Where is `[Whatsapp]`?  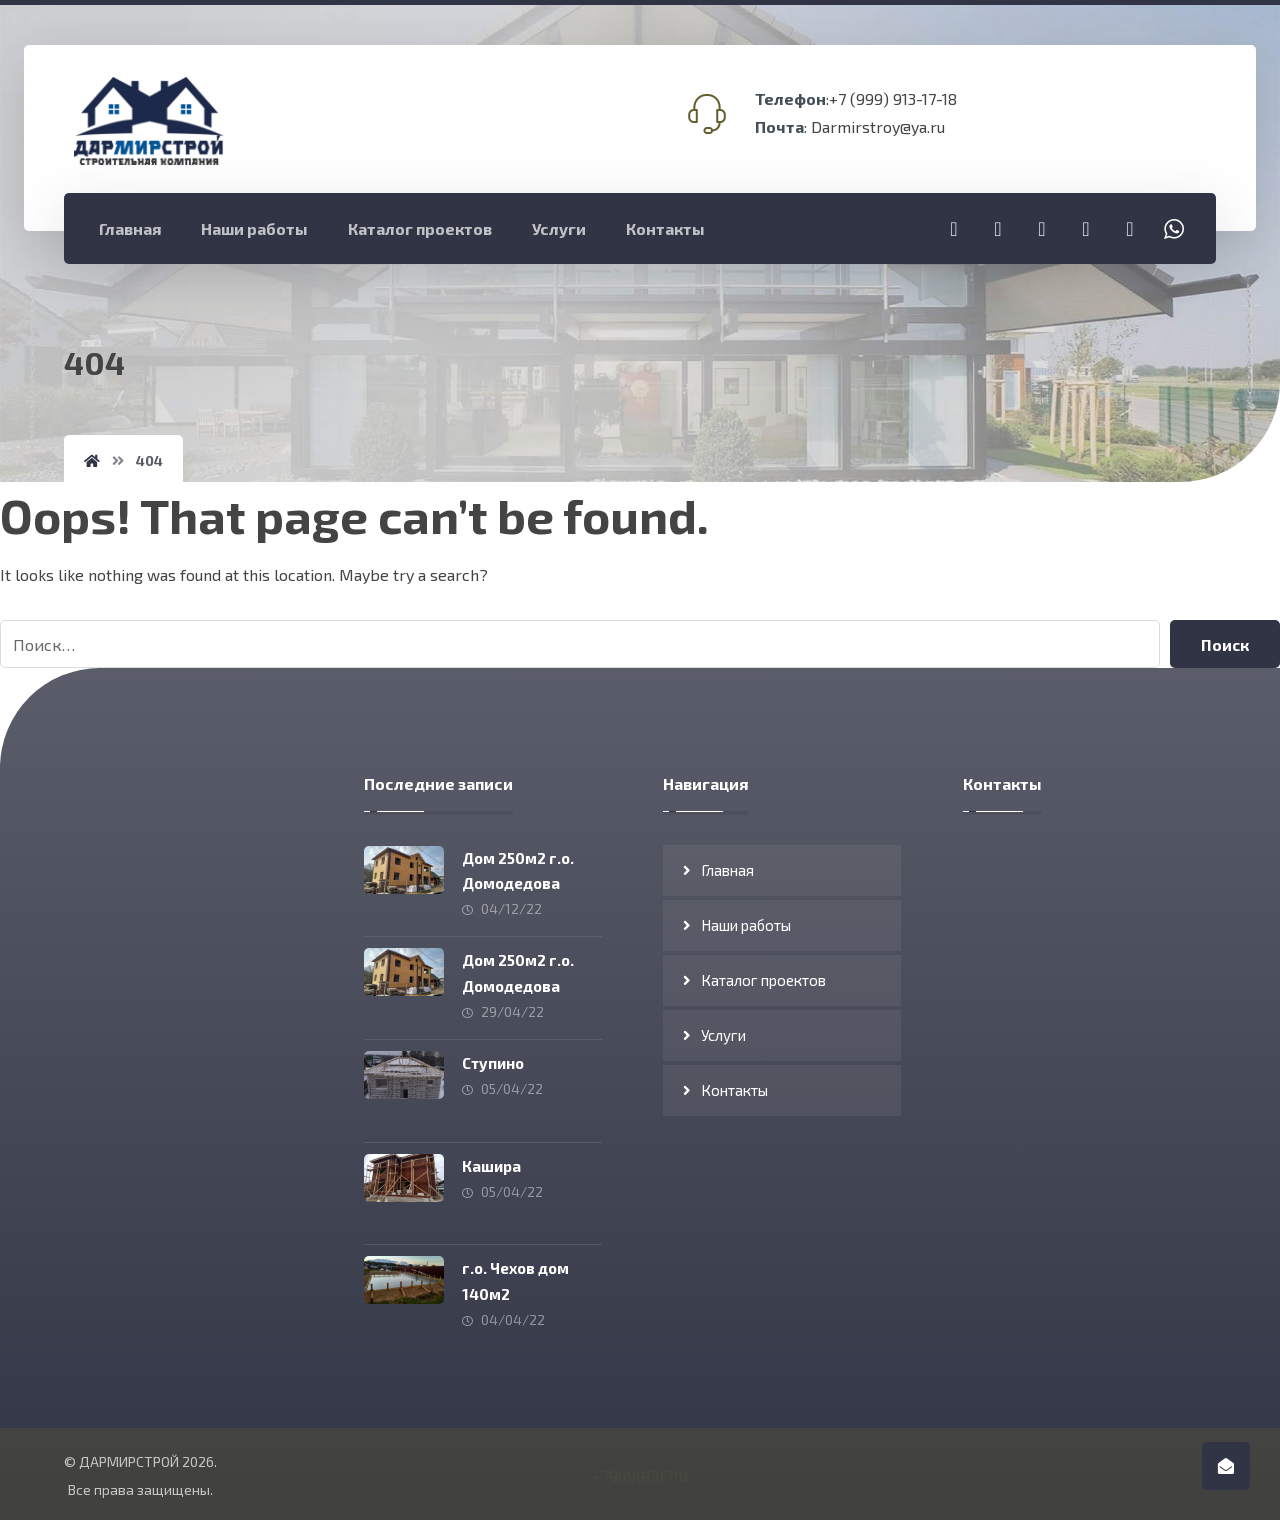 [Whatsapp] is located at coordinates (1174, 228).